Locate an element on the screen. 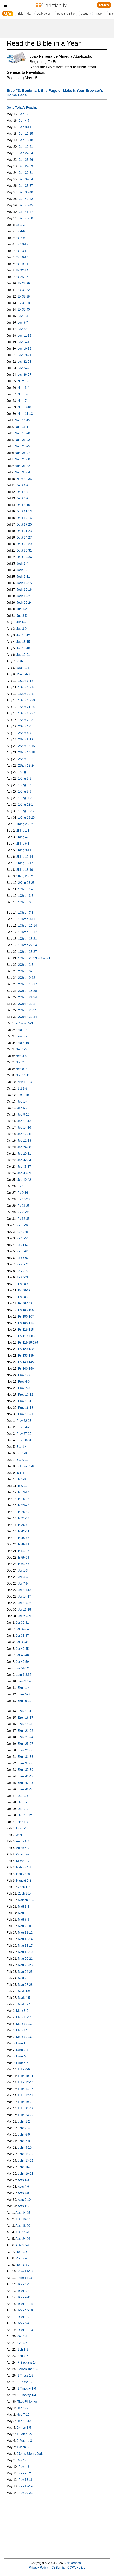 The height and width of the screenshot is (2576, 114). 2John; 3John; Jude is located at coordinates (30, 2453).